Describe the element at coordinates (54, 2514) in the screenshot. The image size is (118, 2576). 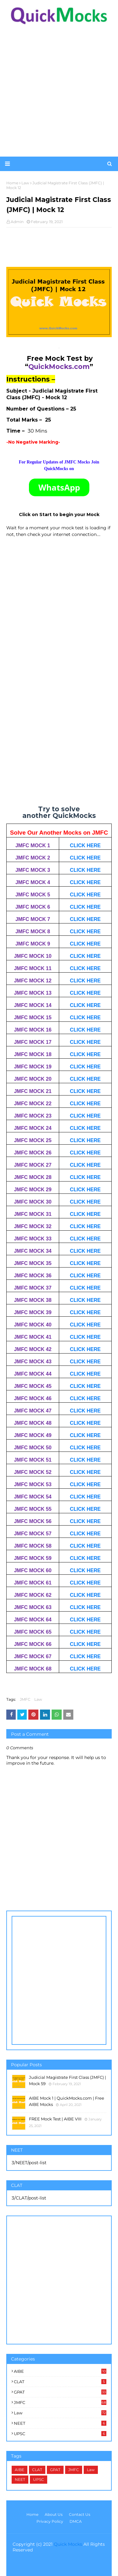
I see `About Us` at that location.